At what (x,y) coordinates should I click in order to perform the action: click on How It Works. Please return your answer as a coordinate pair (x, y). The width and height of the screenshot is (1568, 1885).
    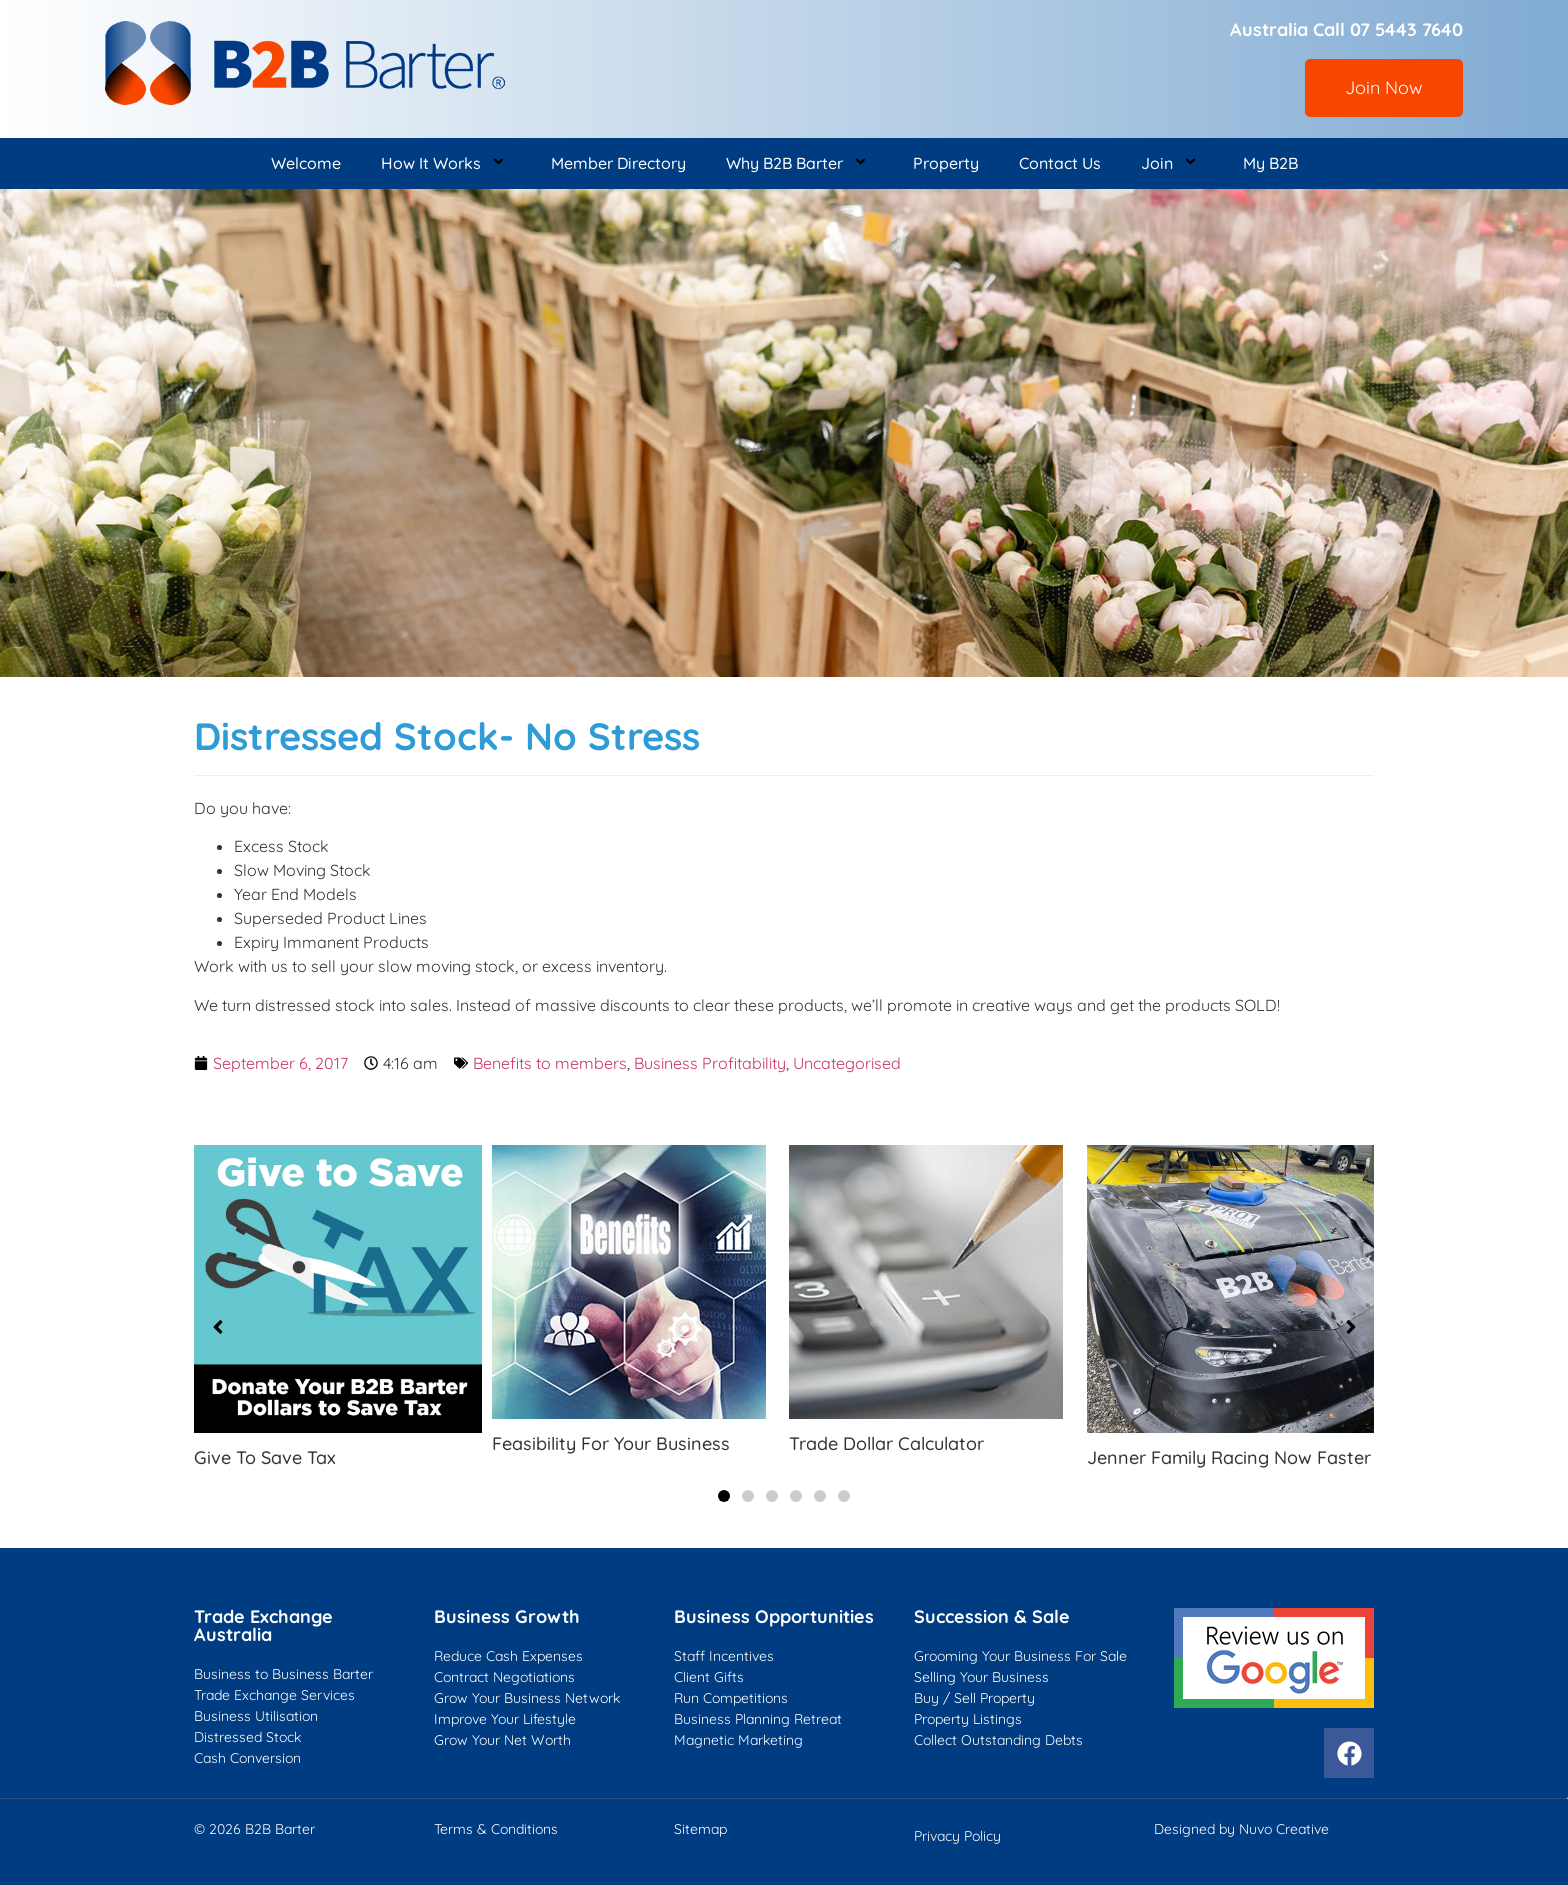
    Looking at the image, I should click on (446, 163).